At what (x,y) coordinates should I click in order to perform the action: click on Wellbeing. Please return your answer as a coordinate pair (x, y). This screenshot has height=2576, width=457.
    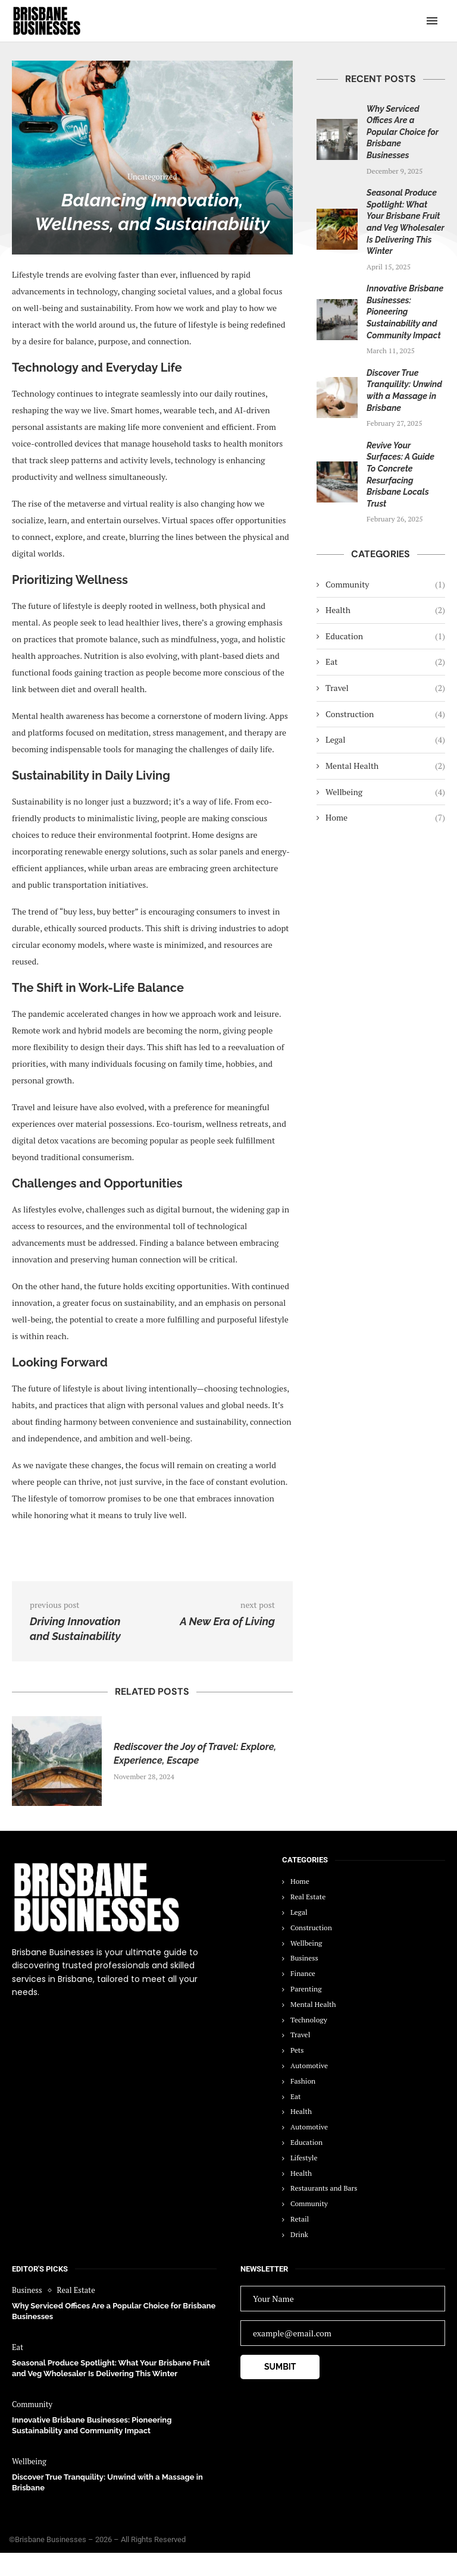
    Looking at the image, I should click on (385, 792).